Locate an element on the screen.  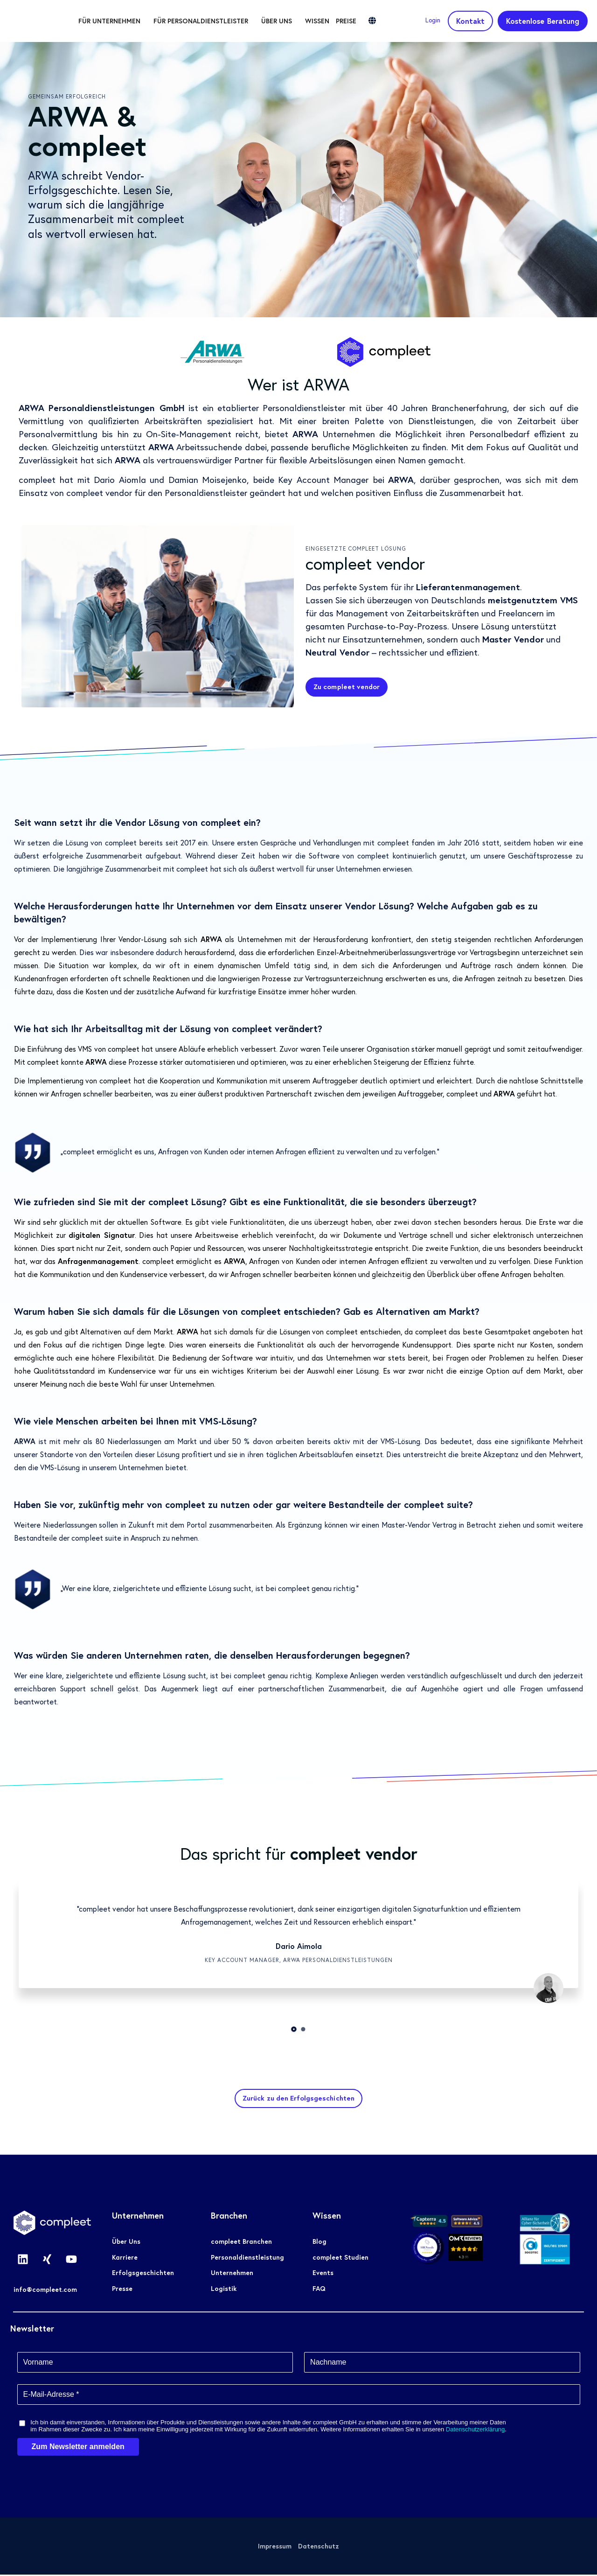
Kontakt is located at coordinates (470, 21).